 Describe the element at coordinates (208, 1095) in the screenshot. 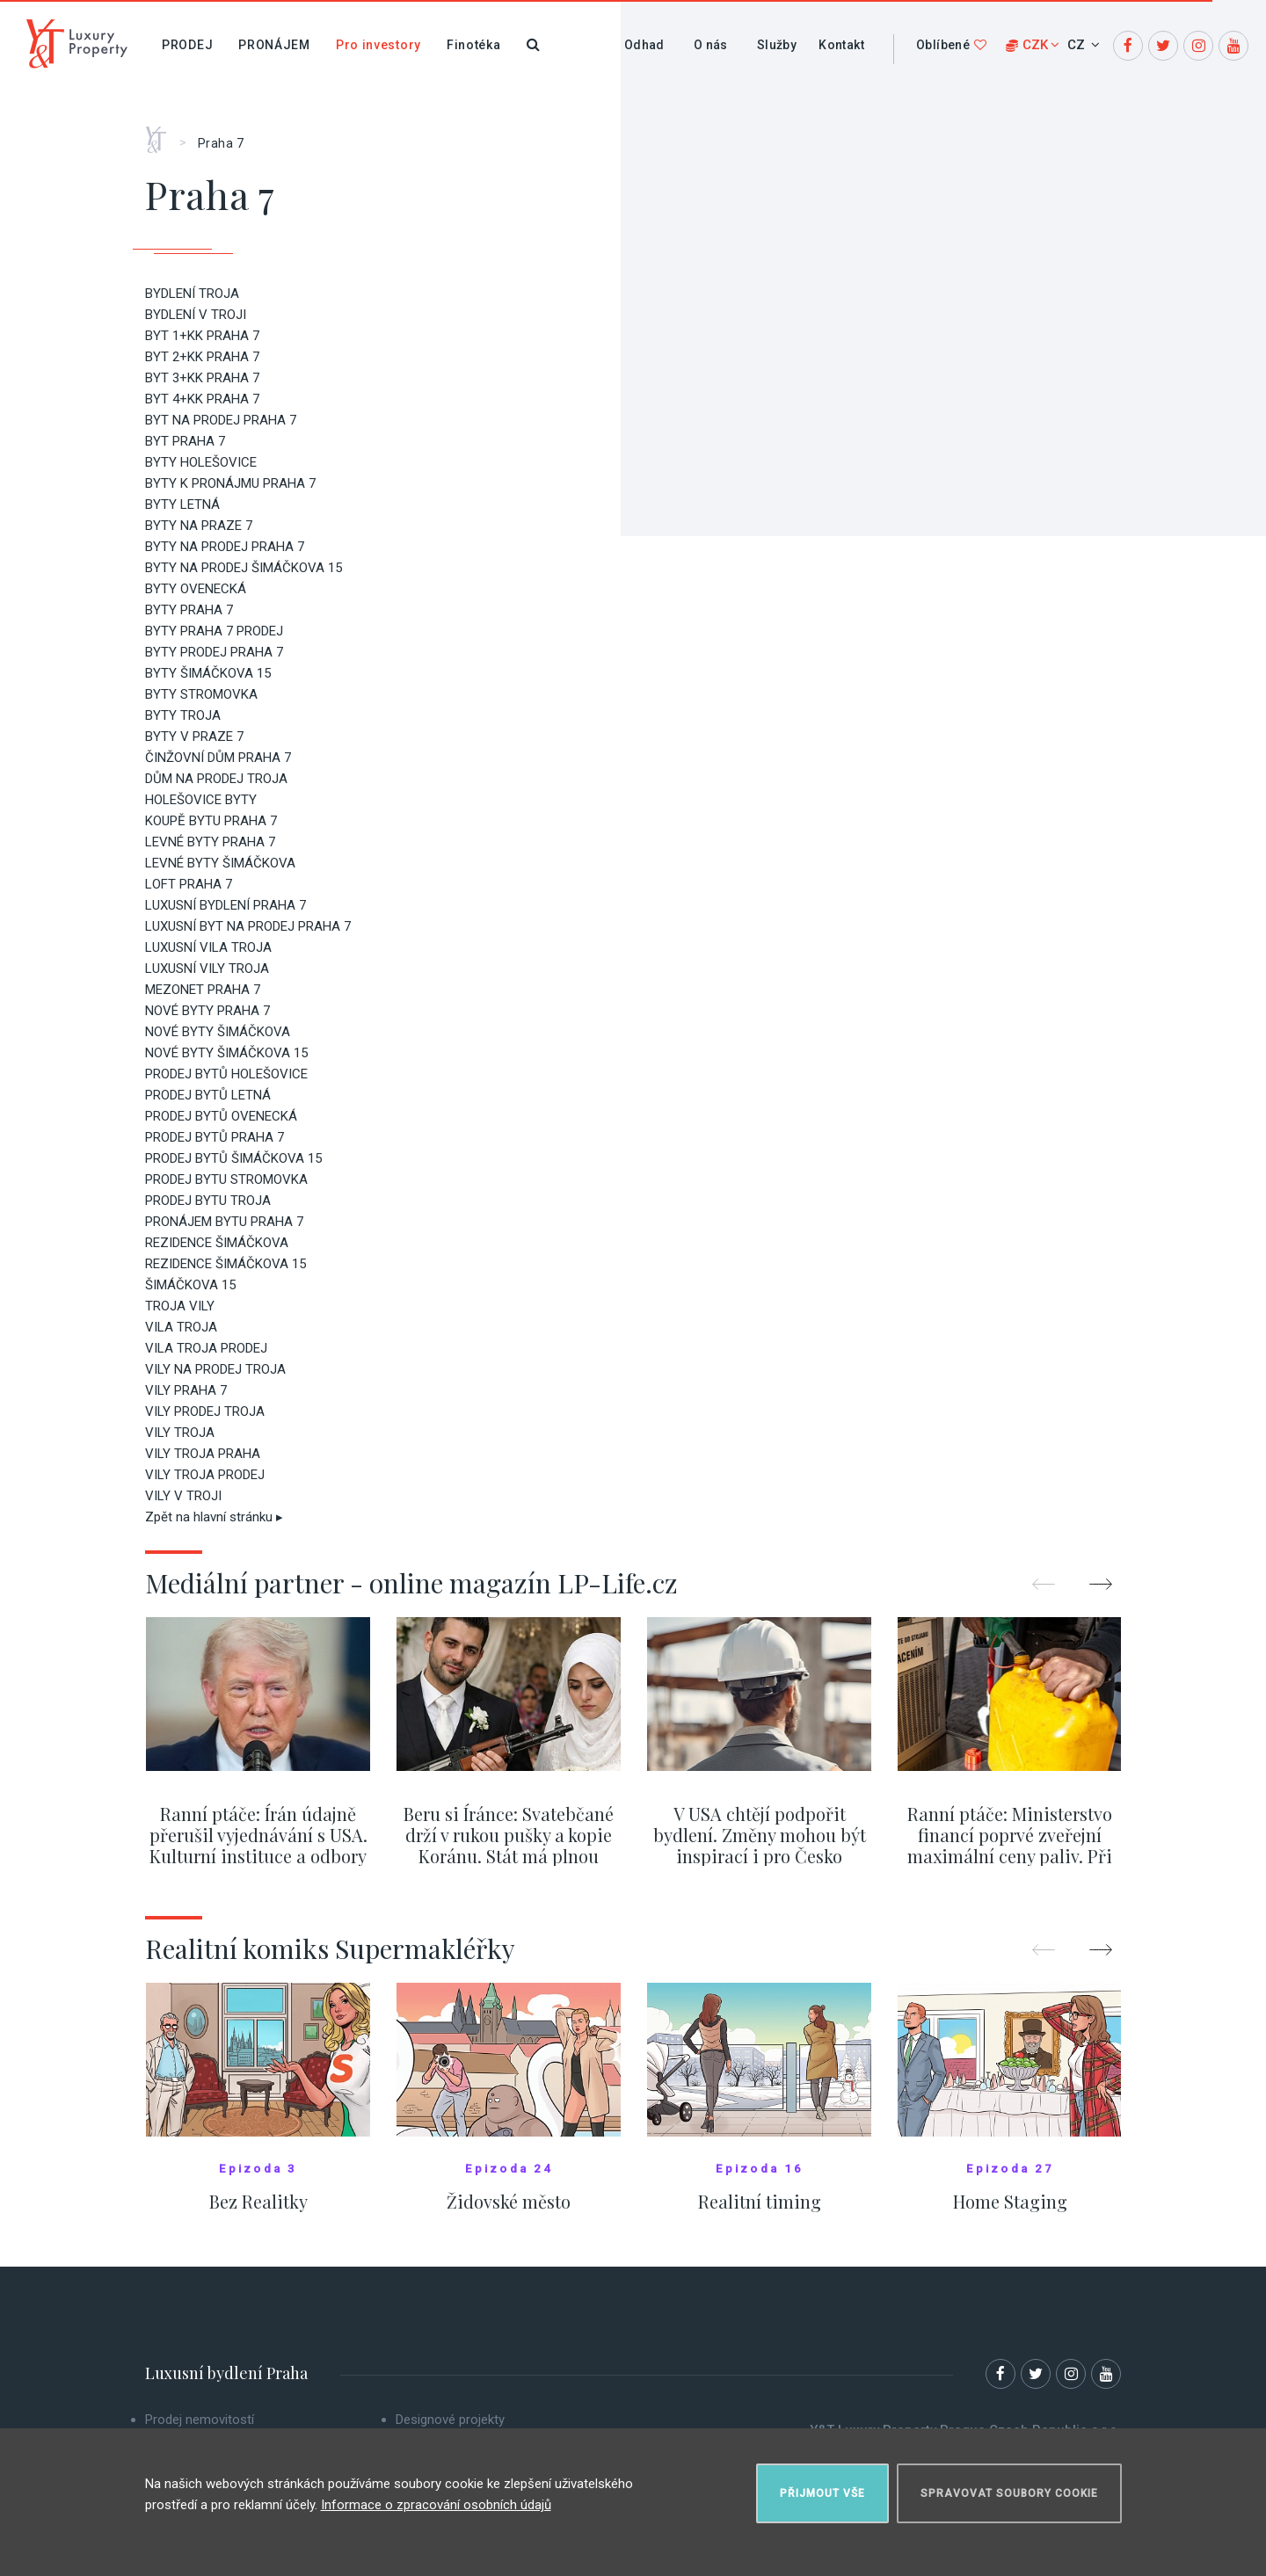

I see `PRODEJ BYTŮ LETNÁ` at that location.